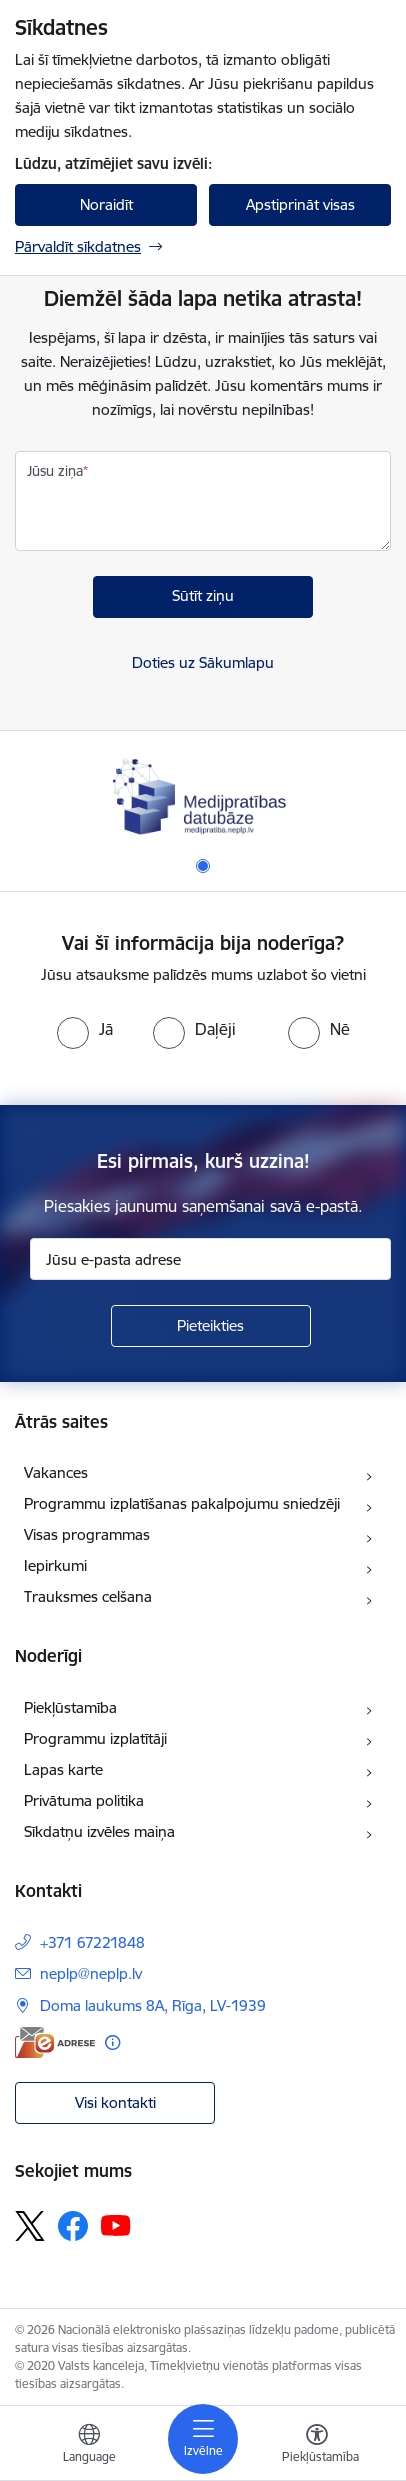 Image resolution: width=406 pixels, height=2481 pixels. I want to click on [Sekojiet mums Platformā X], so click(30, 2226).